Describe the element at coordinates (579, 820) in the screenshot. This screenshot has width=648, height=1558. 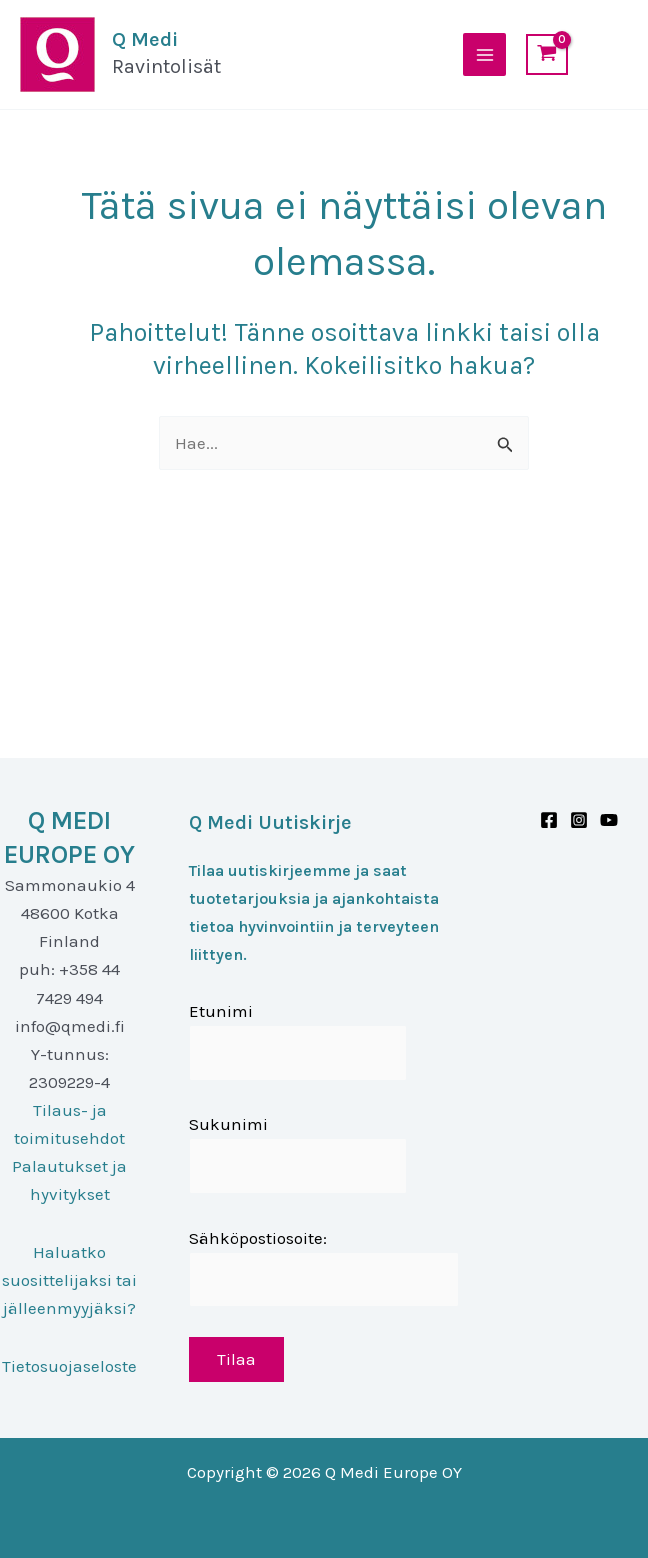
I see `[Instagram]` at that location.